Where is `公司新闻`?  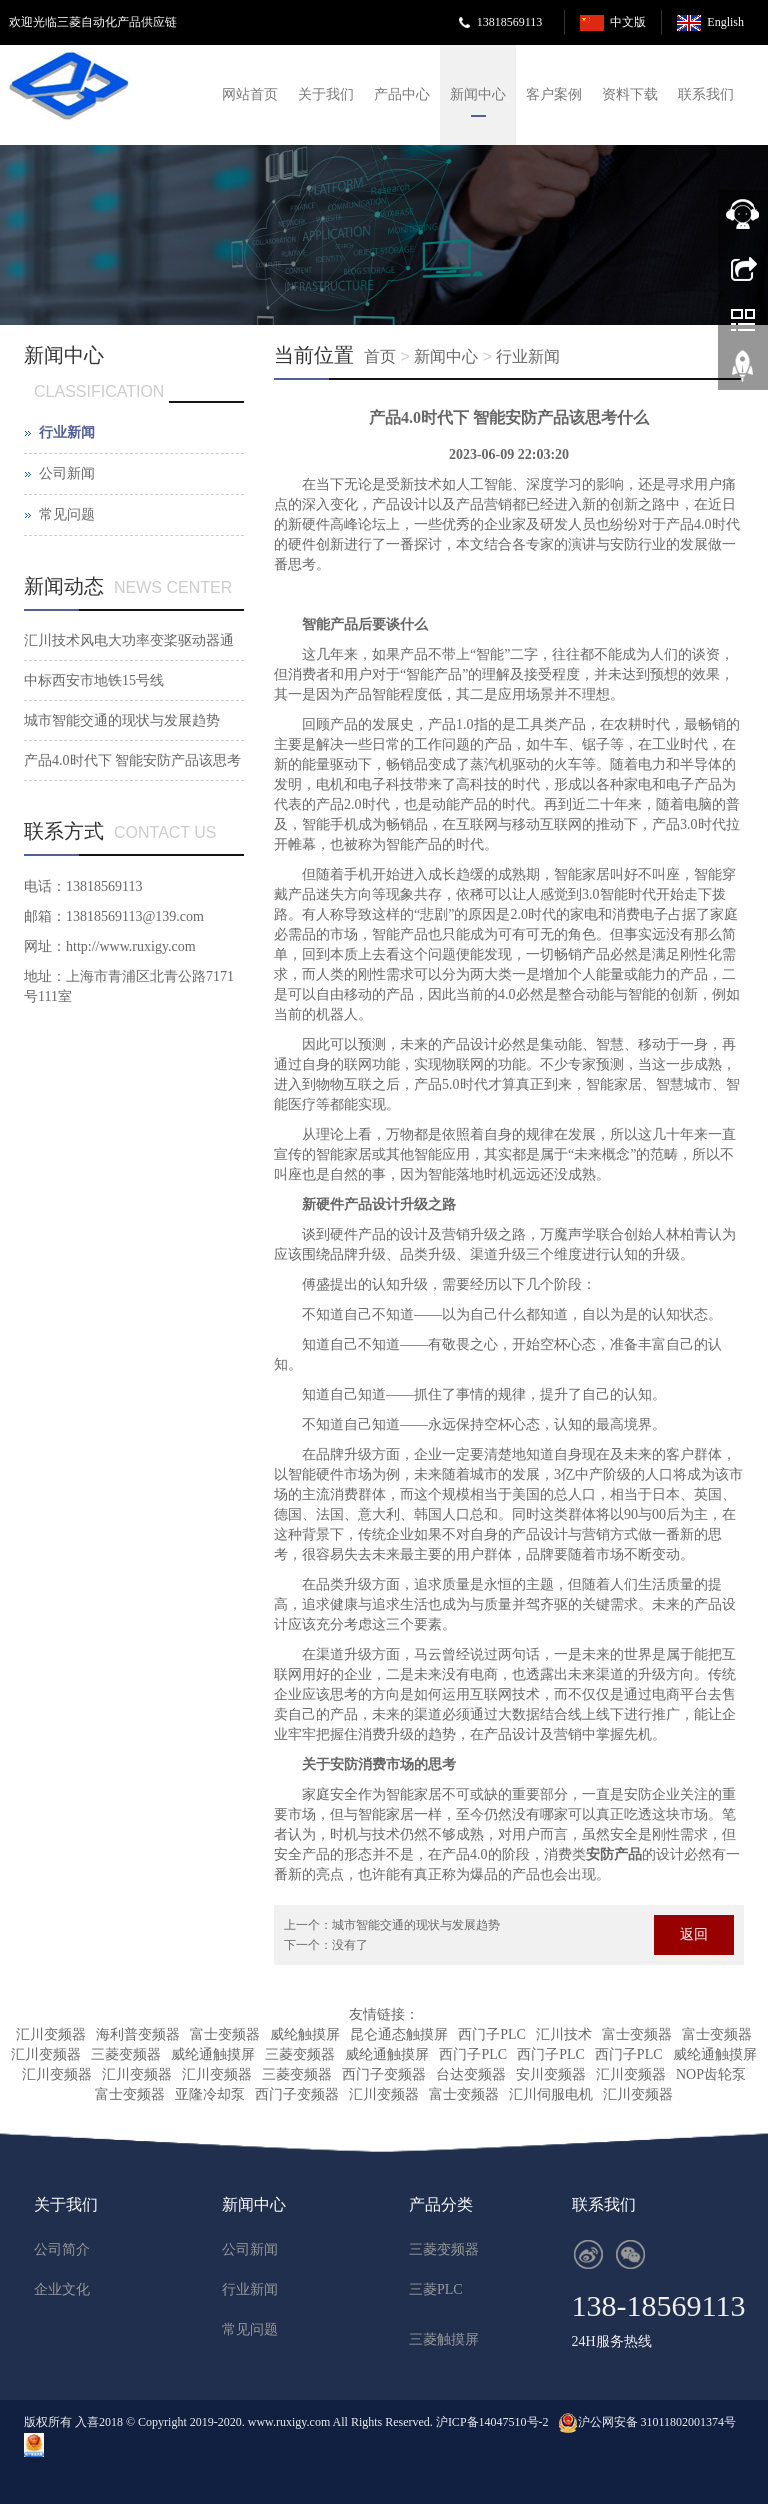 公司新闻 is located at coordinates (67, 473).